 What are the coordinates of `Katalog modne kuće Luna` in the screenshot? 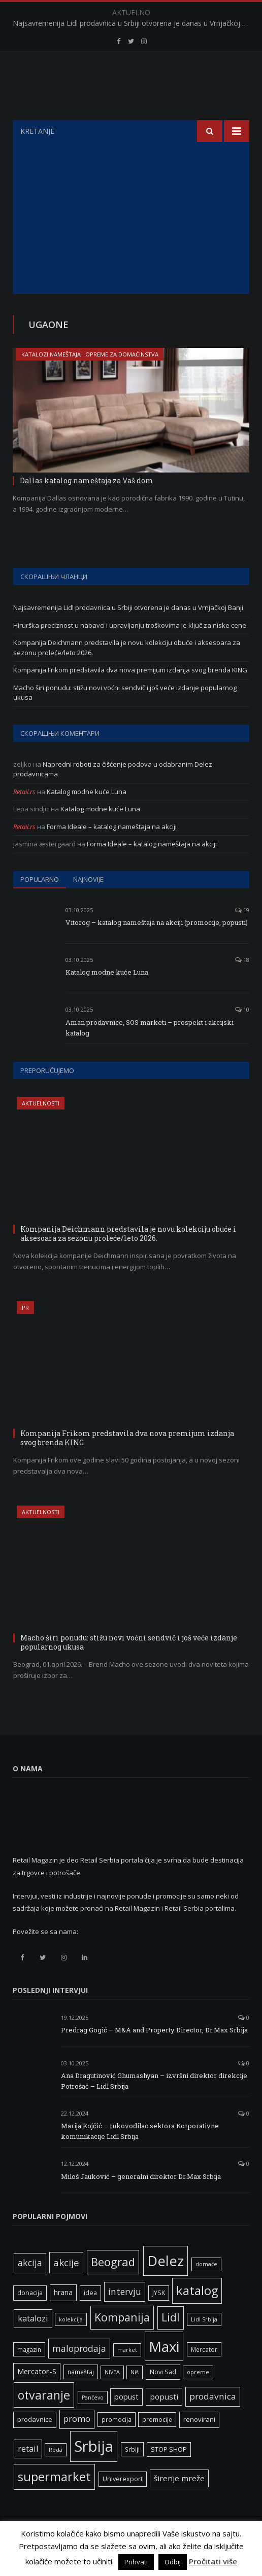 It's located at (86, 816).